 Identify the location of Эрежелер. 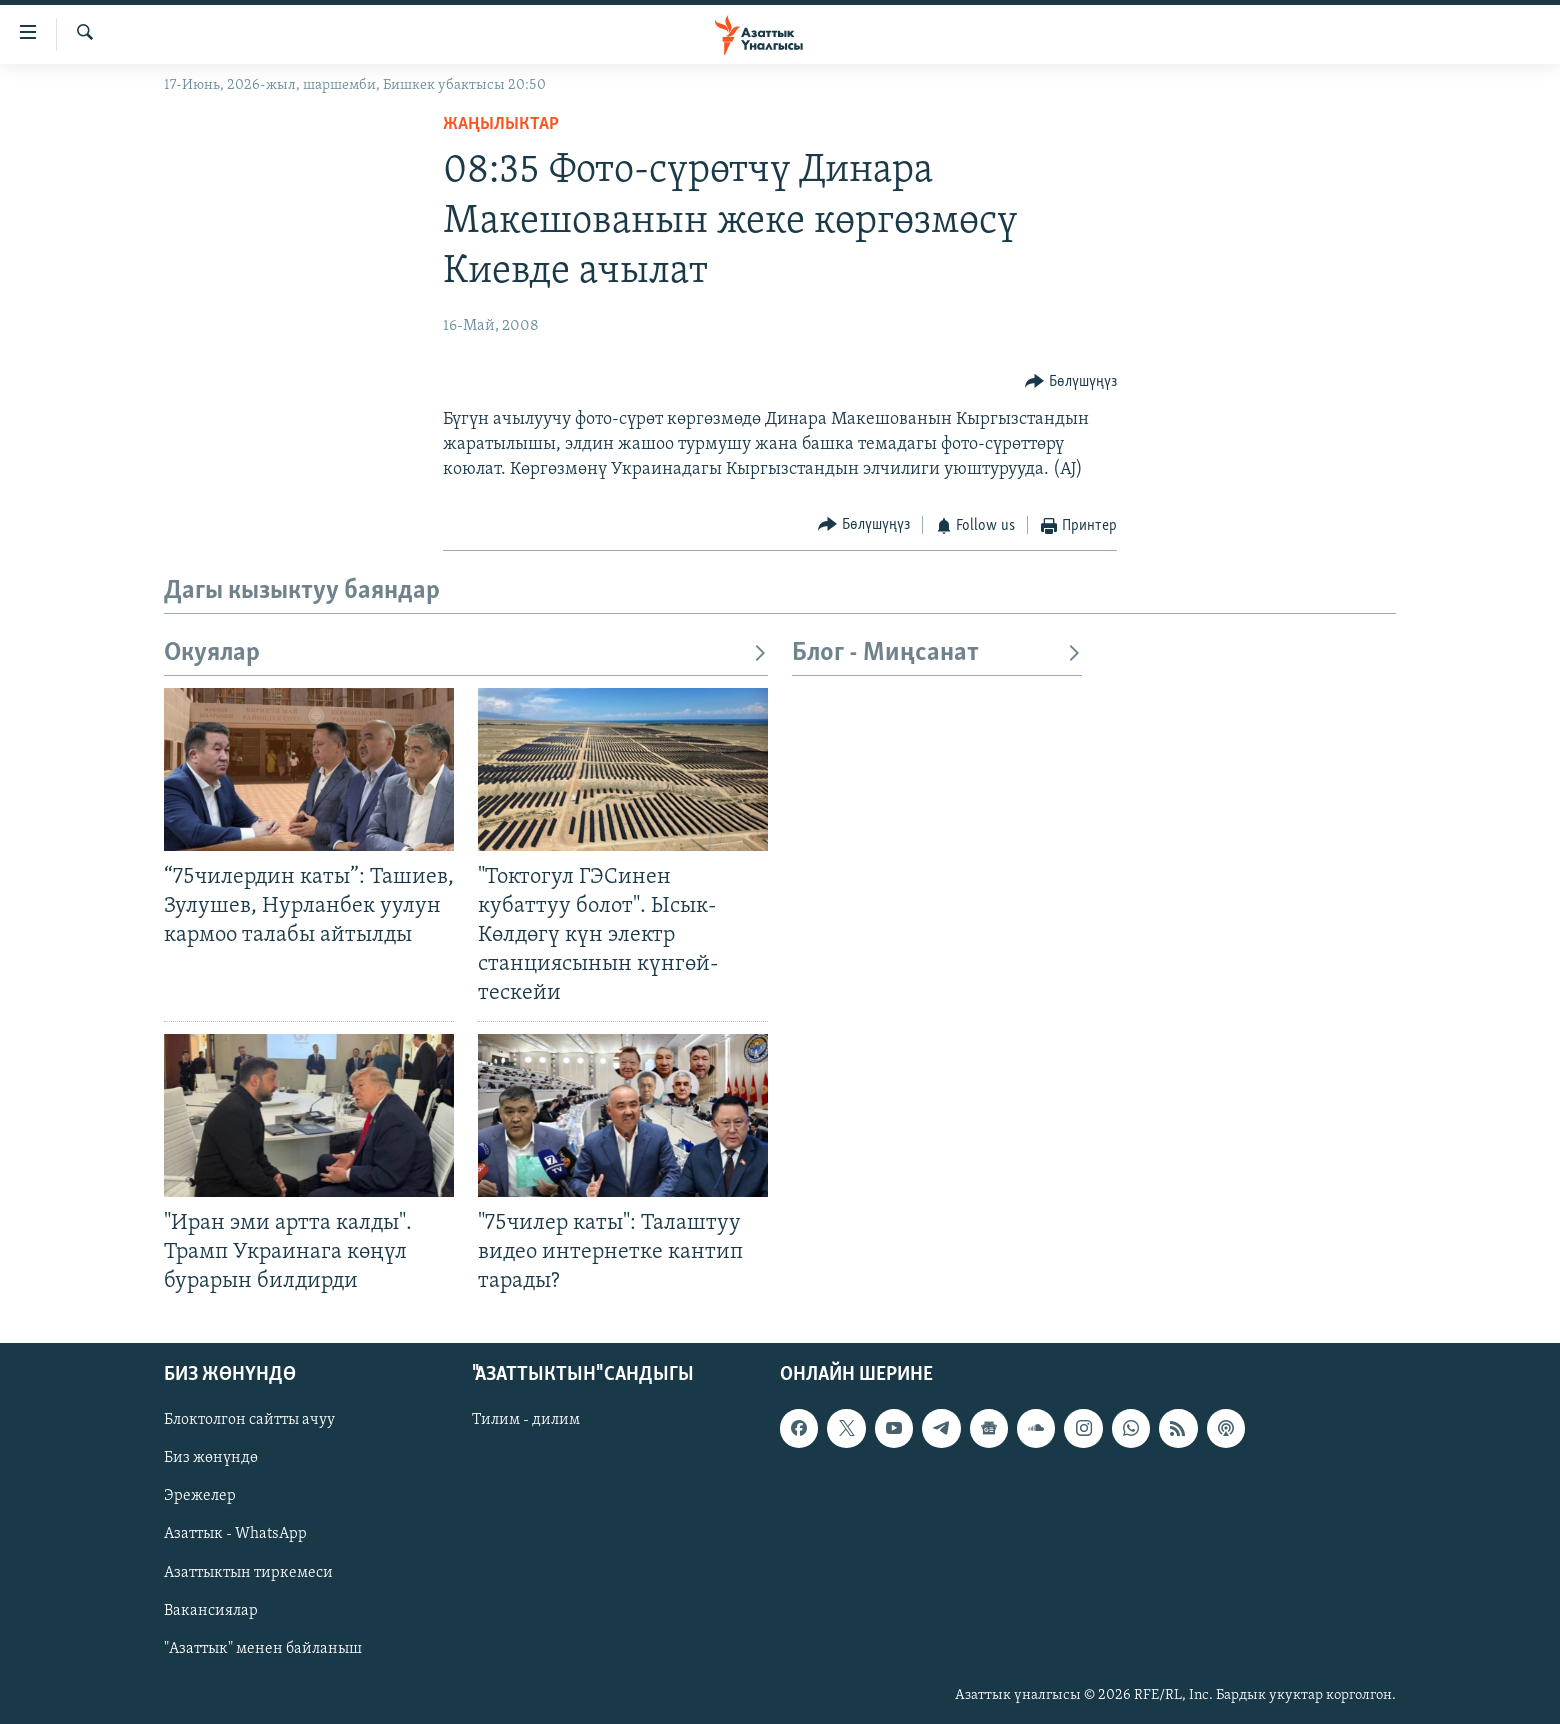
(200, 1497).